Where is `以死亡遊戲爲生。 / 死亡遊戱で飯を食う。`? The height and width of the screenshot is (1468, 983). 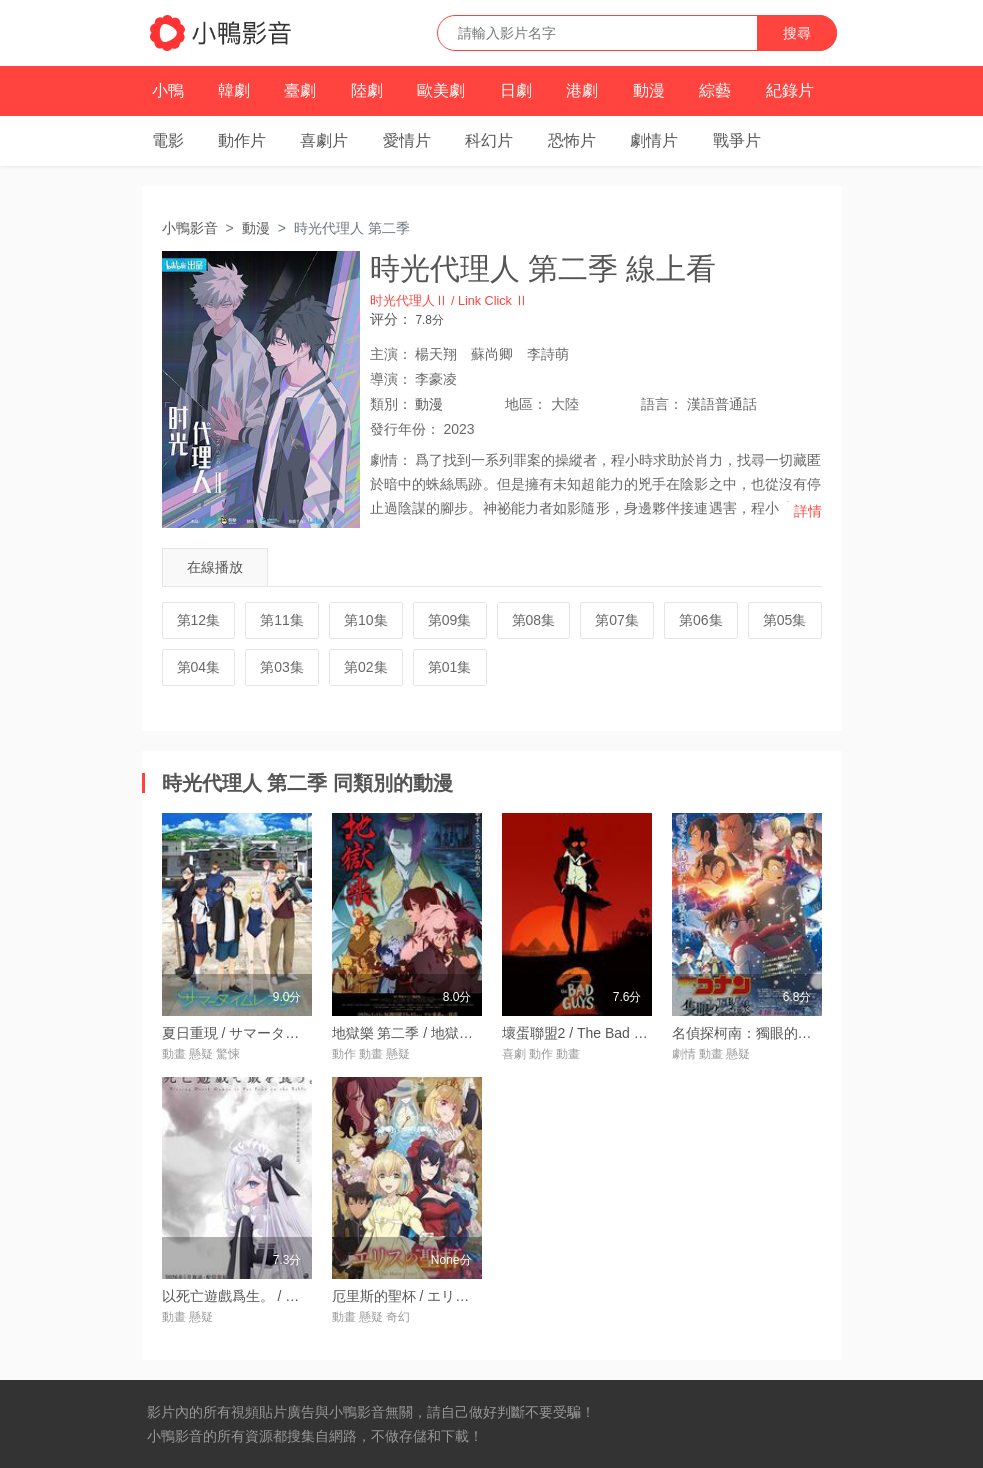
以死亡遊戲爲生。 / 死亡遊戱で飯を食う。 is located at coordinates (294, 1296).